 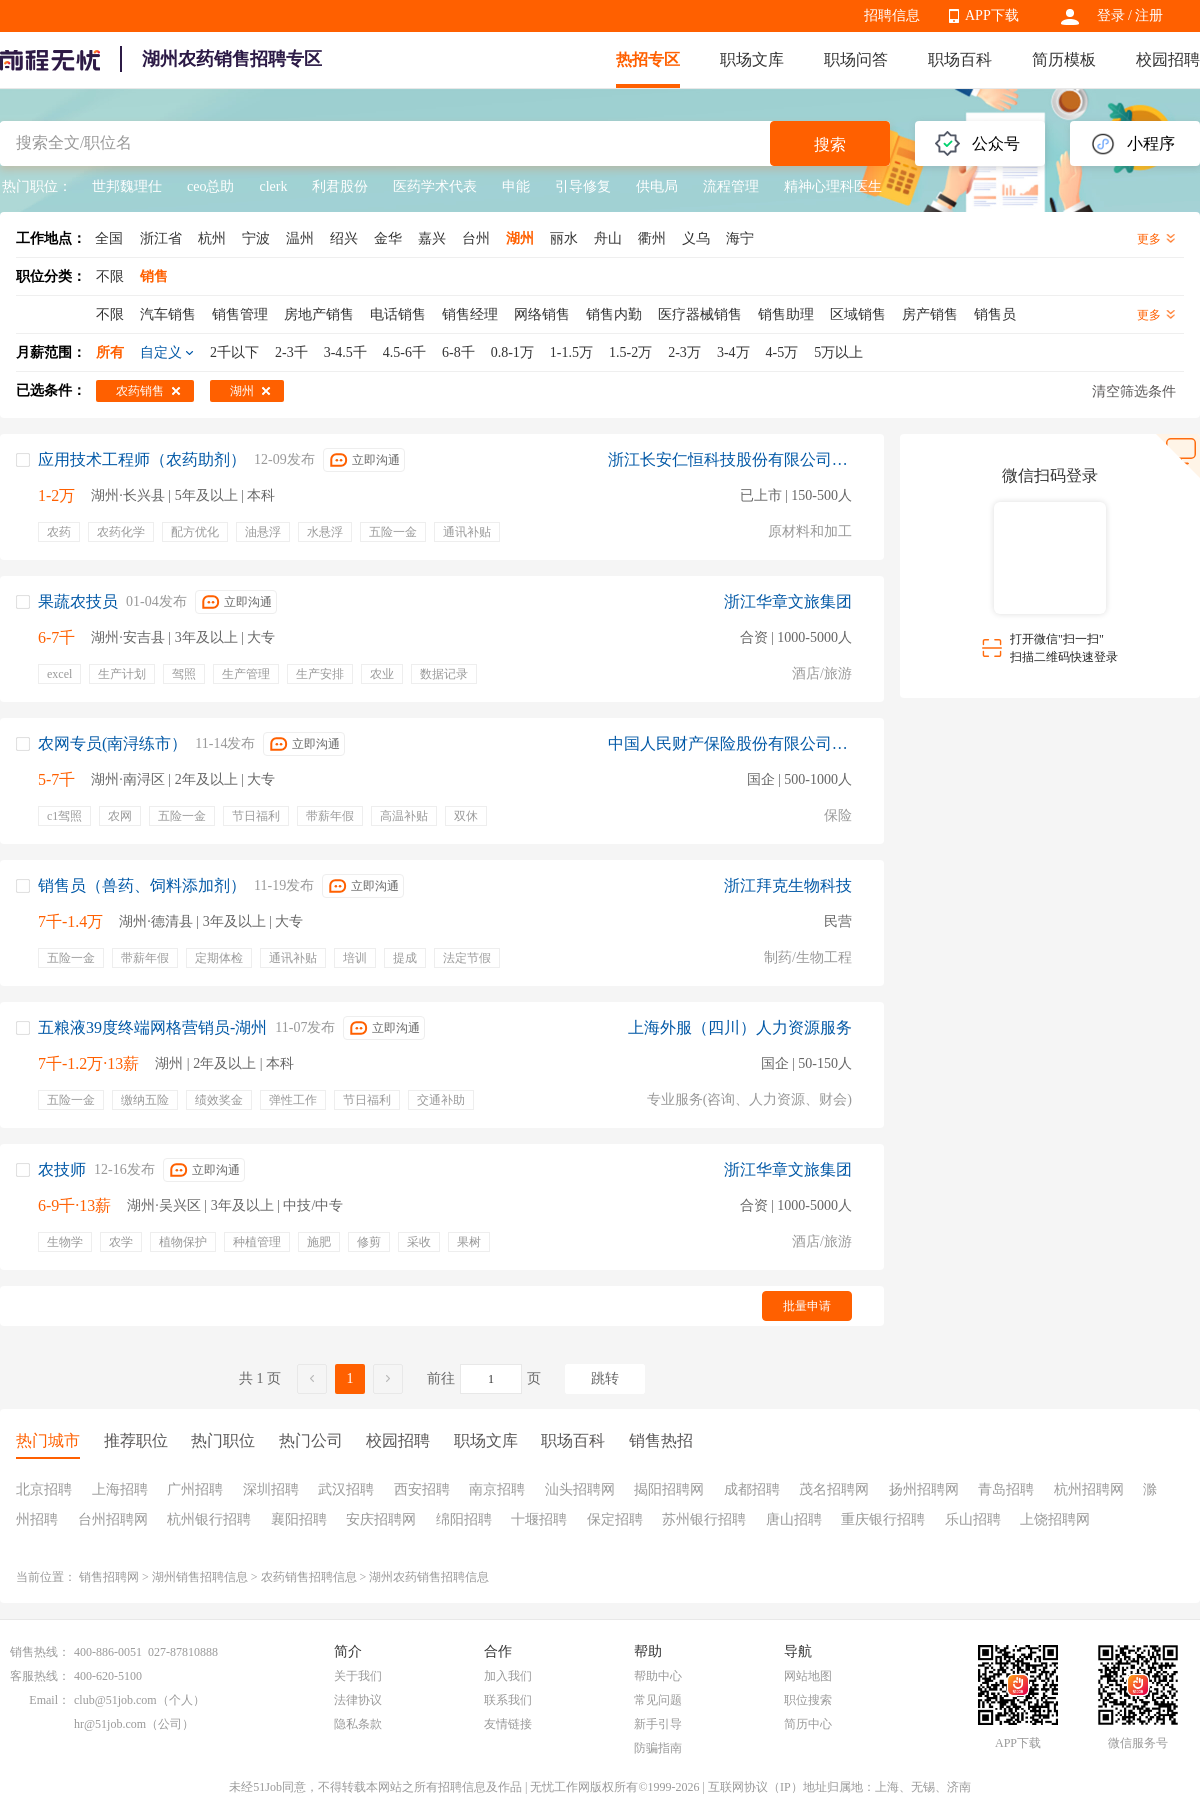 What do you see at coordinates (1168, 59) in the screenshot?
I see `校园招聘` at bounding box center [1168, 59].